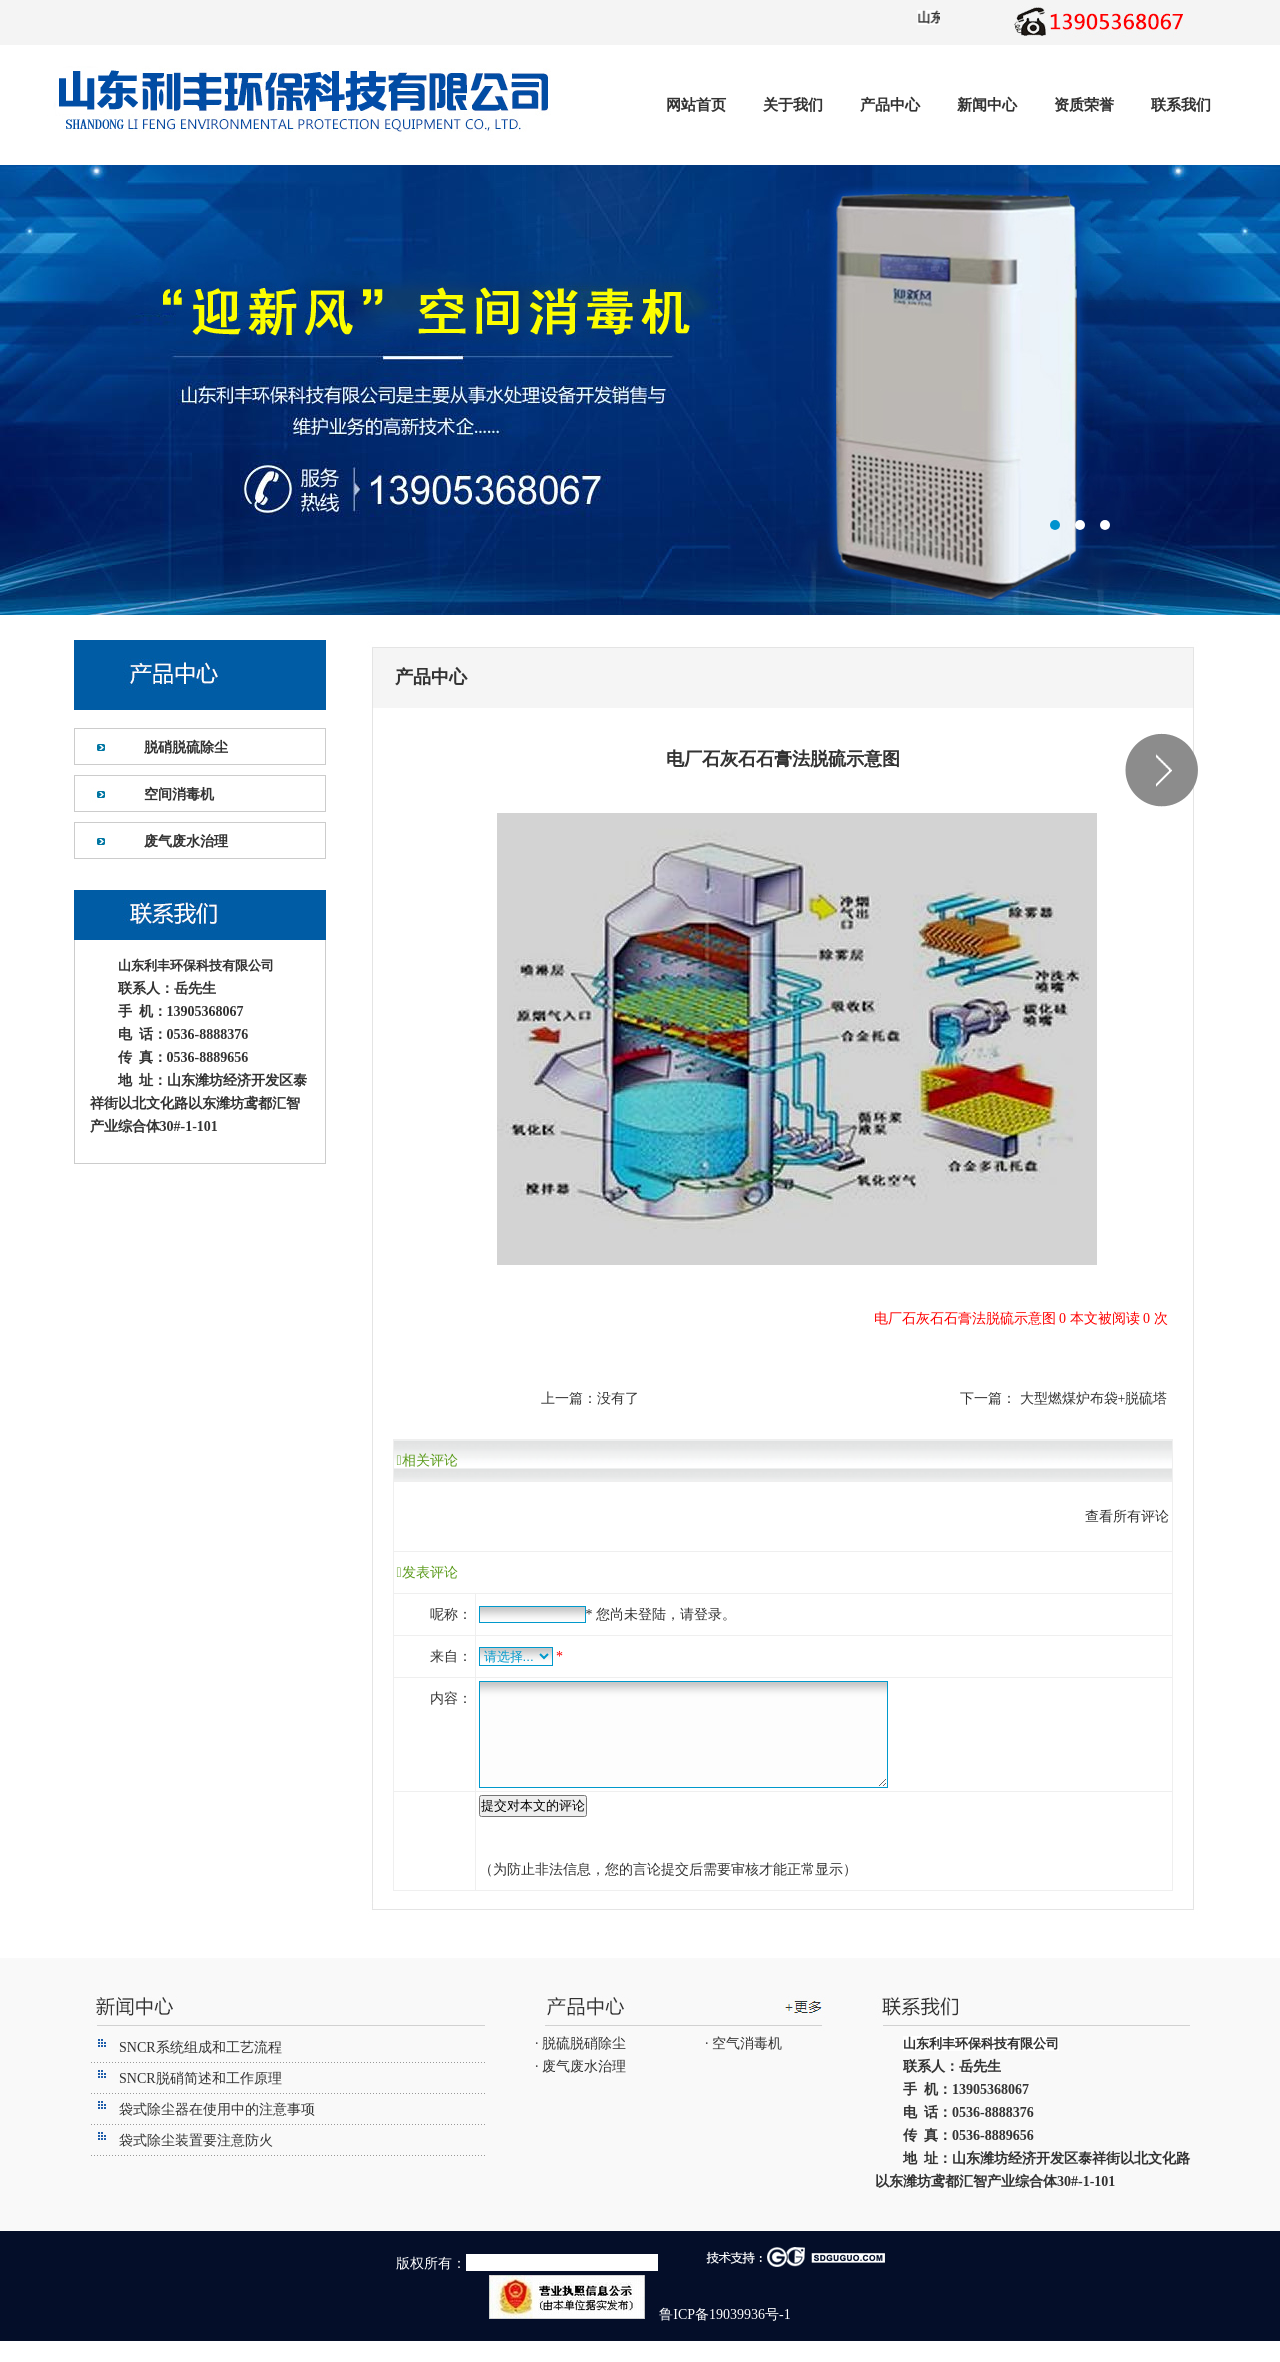 This screenshot has height=2362, width=1280. What do you see at coordinates (1127, 1516) in the screenshot?
I see `查看所有评论` at bounding box center [1127, 1516].